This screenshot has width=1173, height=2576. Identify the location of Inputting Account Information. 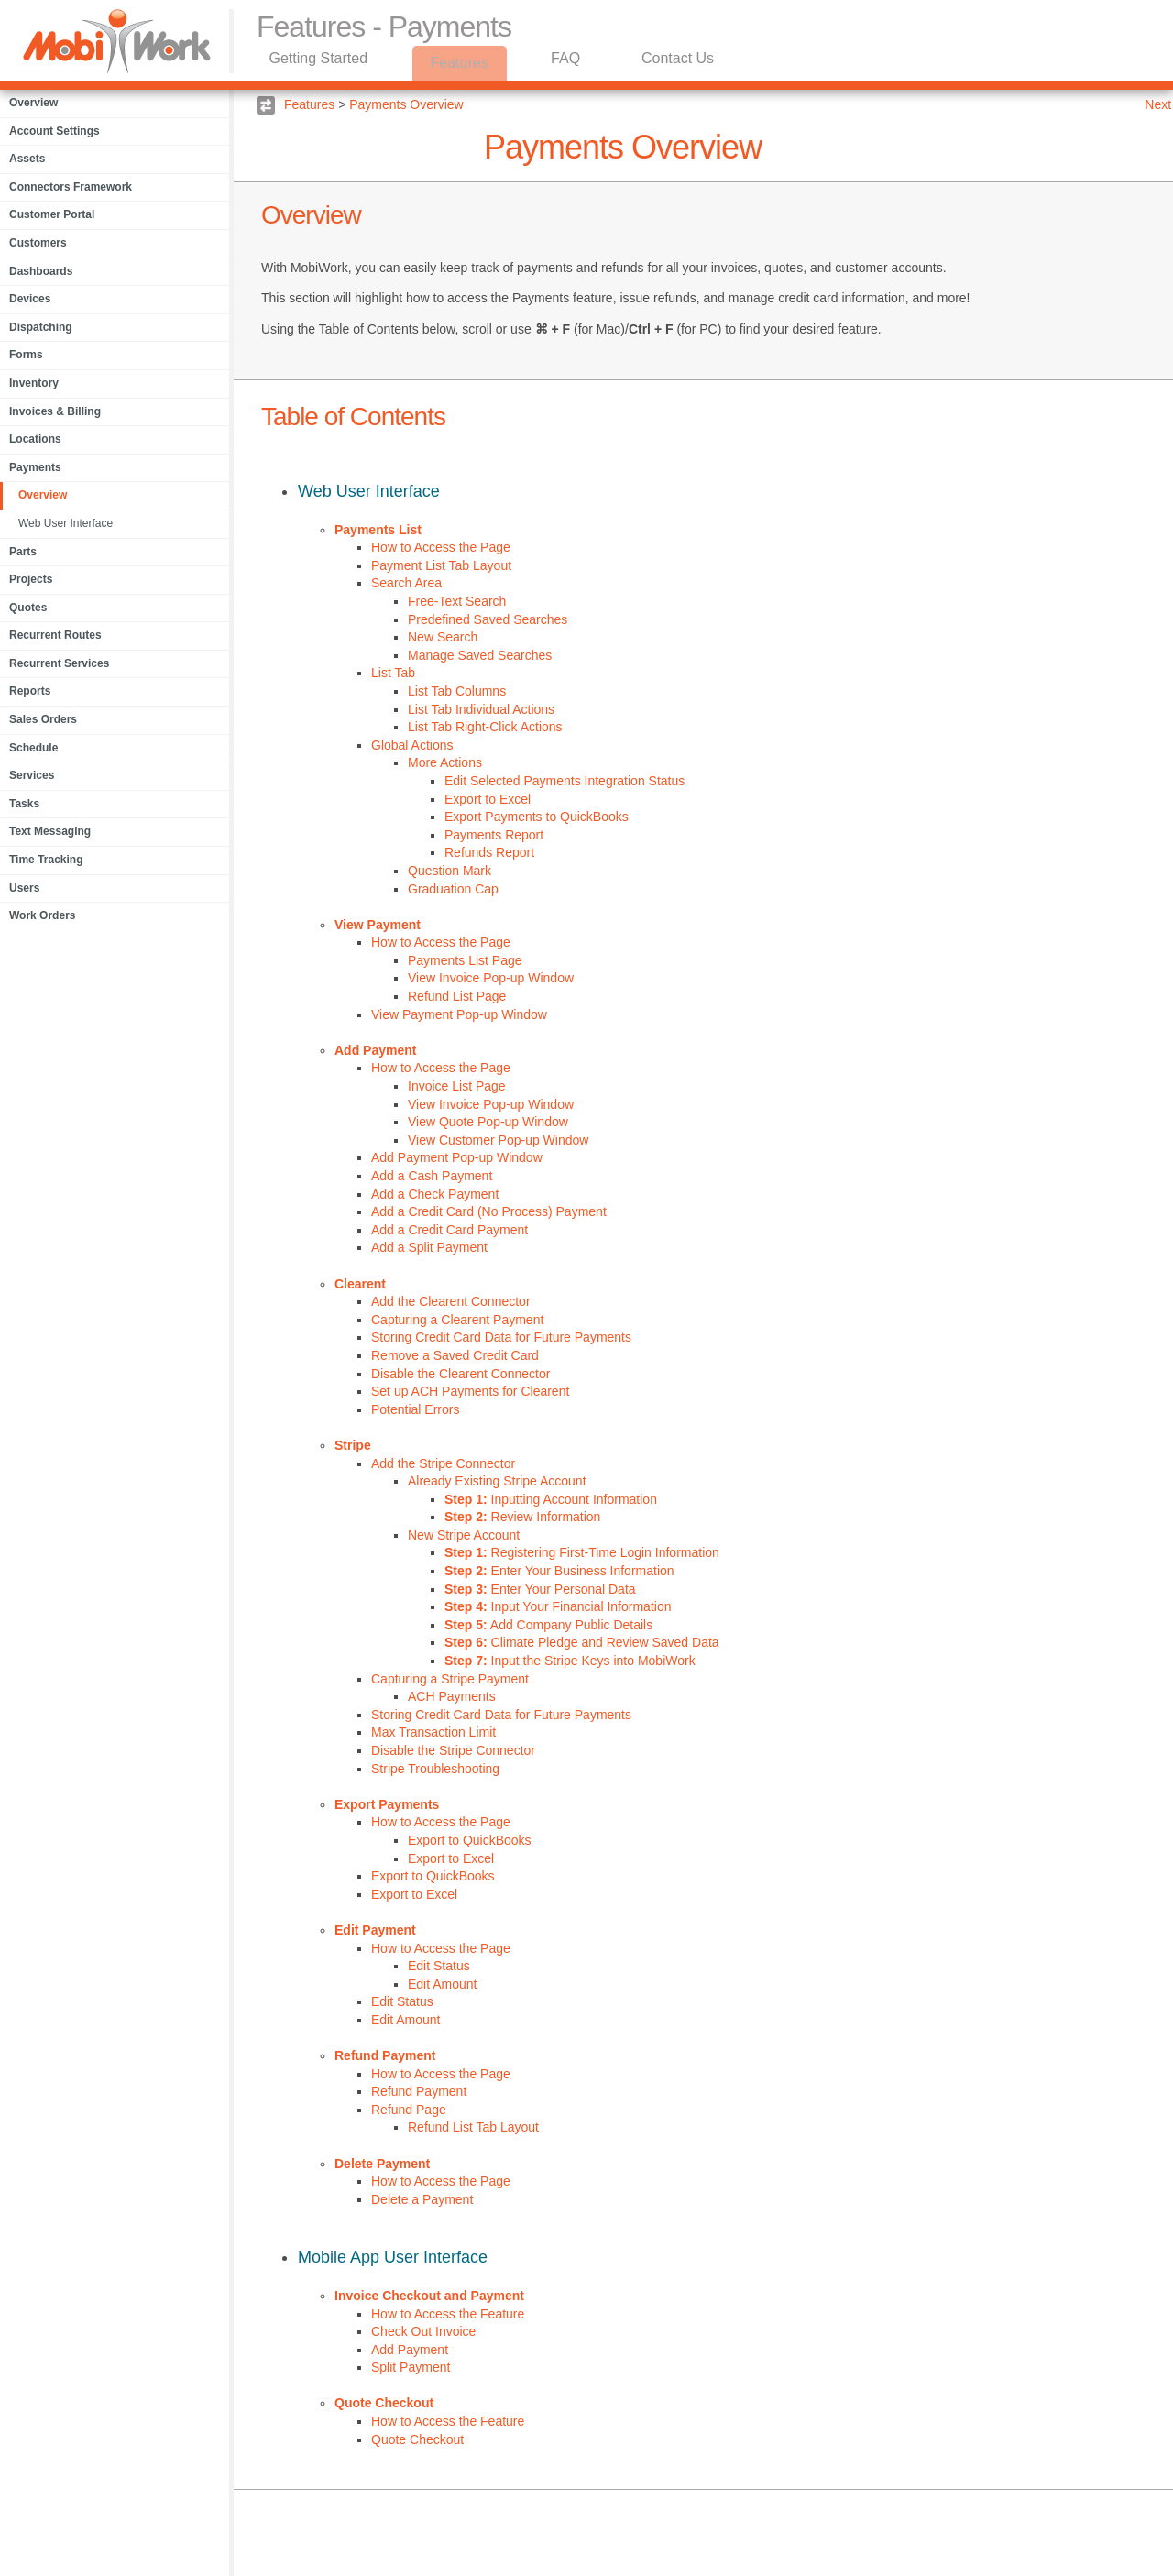
(550, 1499).